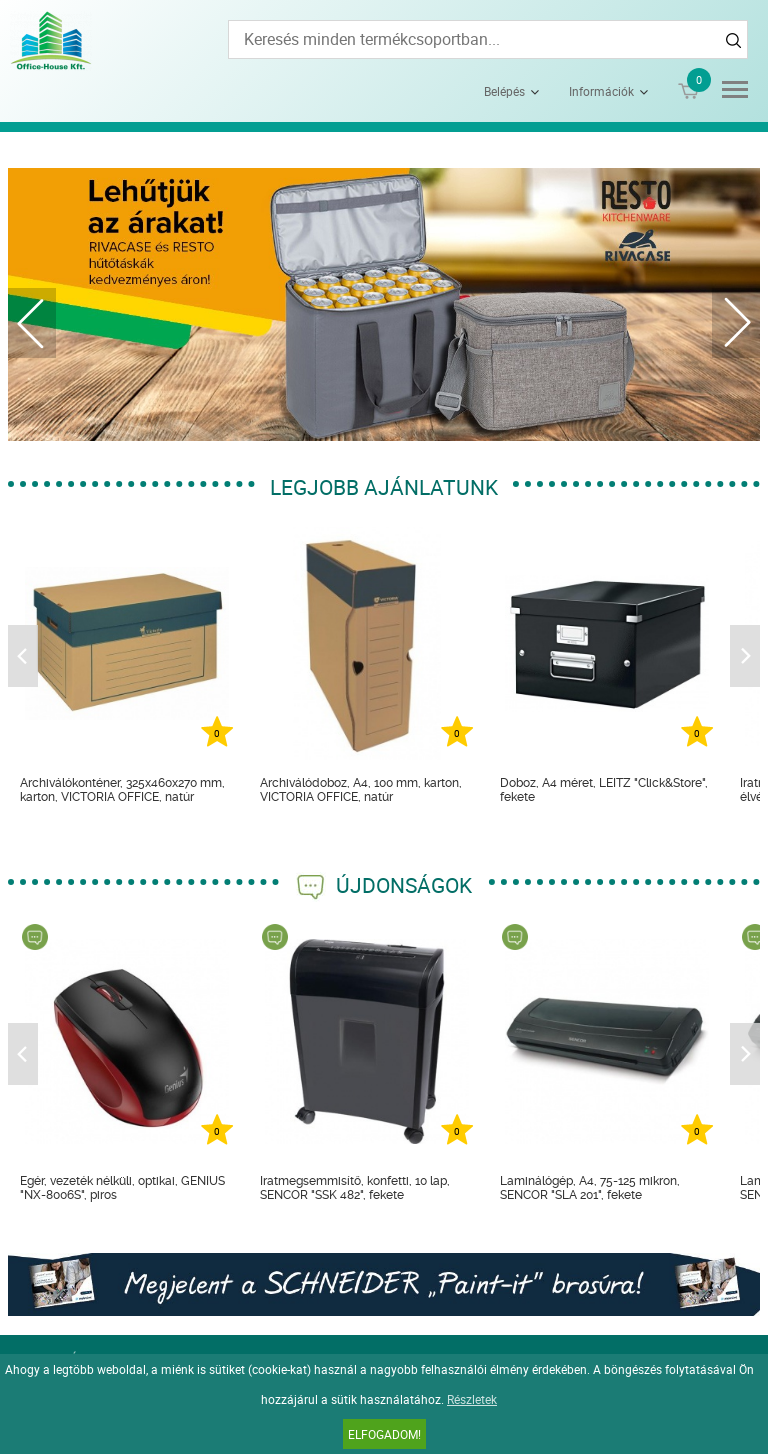  Describe the element at coordinates (361, 790) in the screenshot. I see `Archiválódoboz, A4, 100 mm, karton, VICTORIA OFFICE, natúr` at that location.